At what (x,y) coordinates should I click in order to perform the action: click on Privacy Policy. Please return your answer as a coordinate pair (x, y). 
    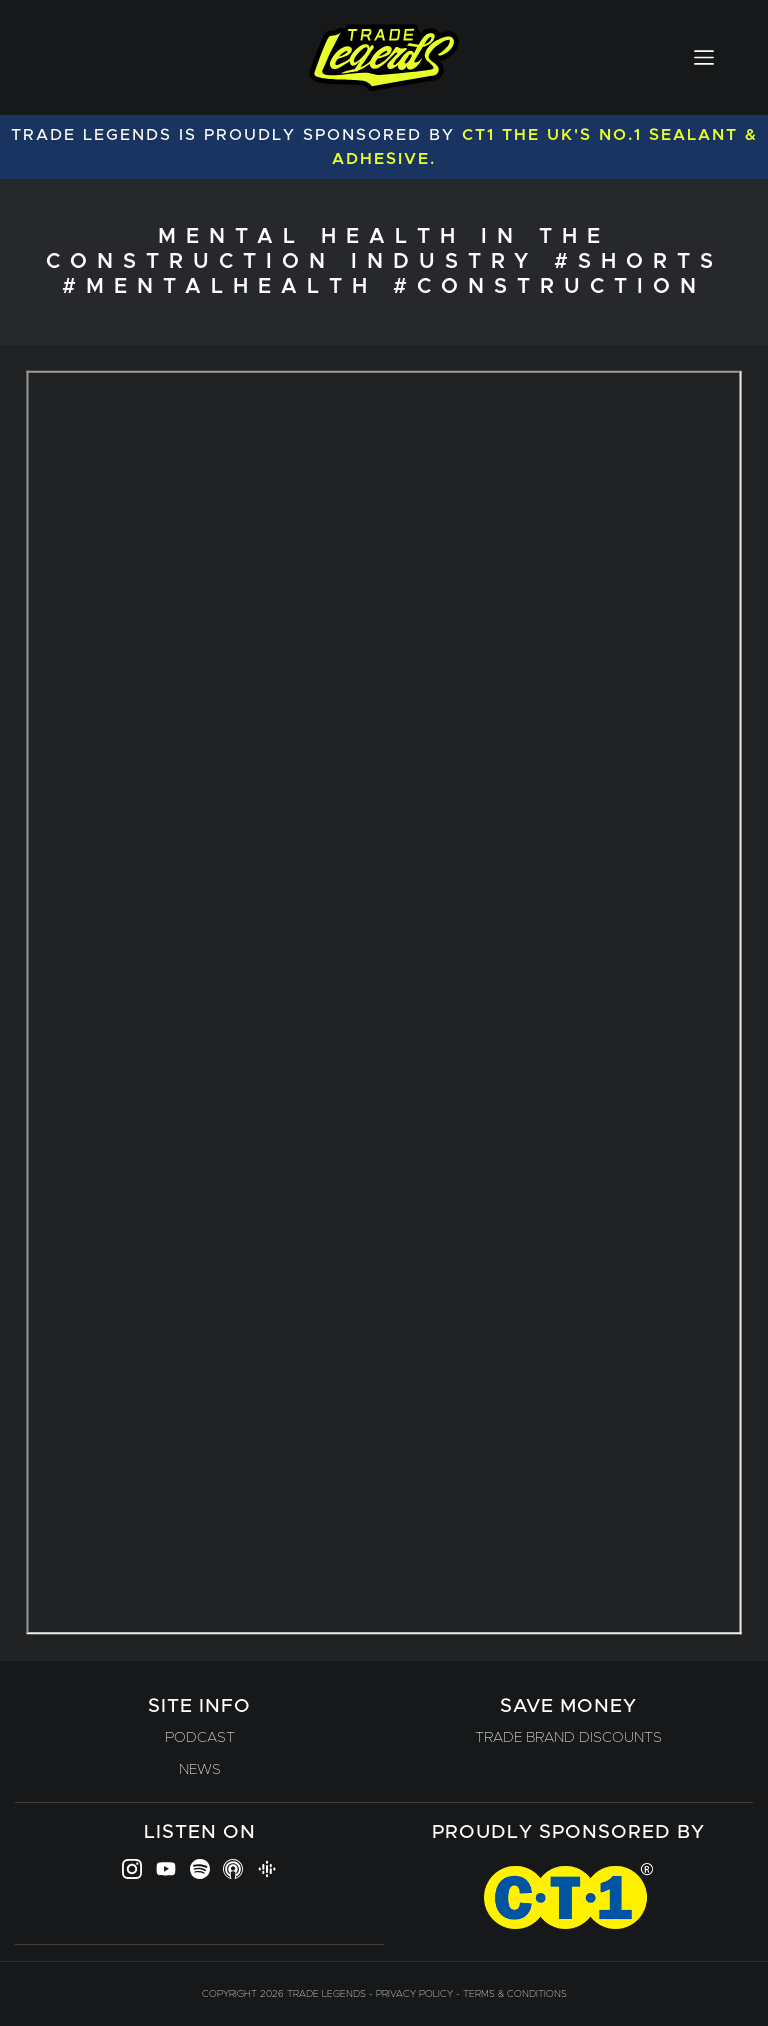
    Looking at the image, I should click on (414, 1994).